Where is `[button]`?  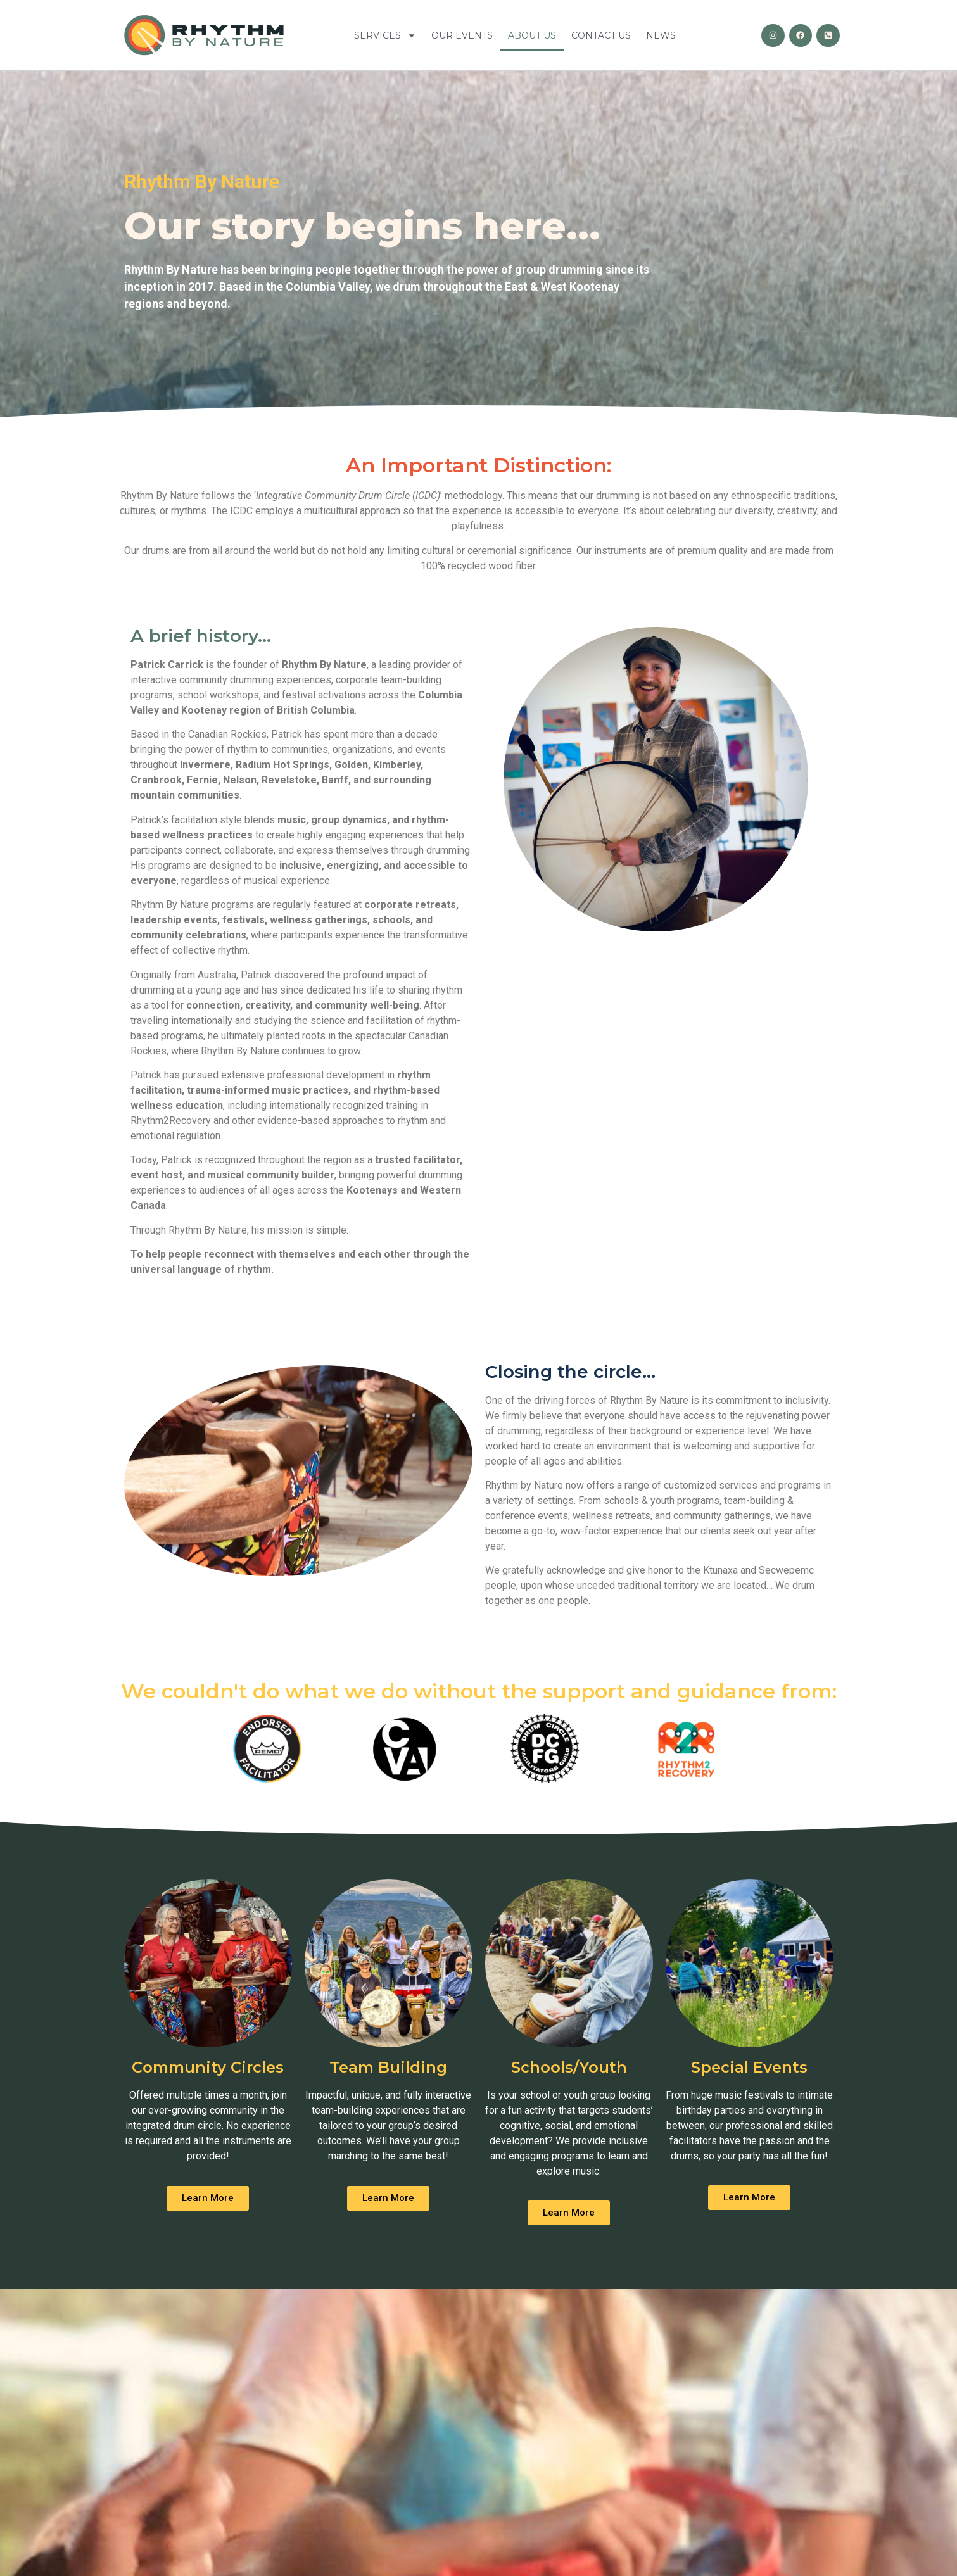
[button] is located at coordinates (208, 2198).